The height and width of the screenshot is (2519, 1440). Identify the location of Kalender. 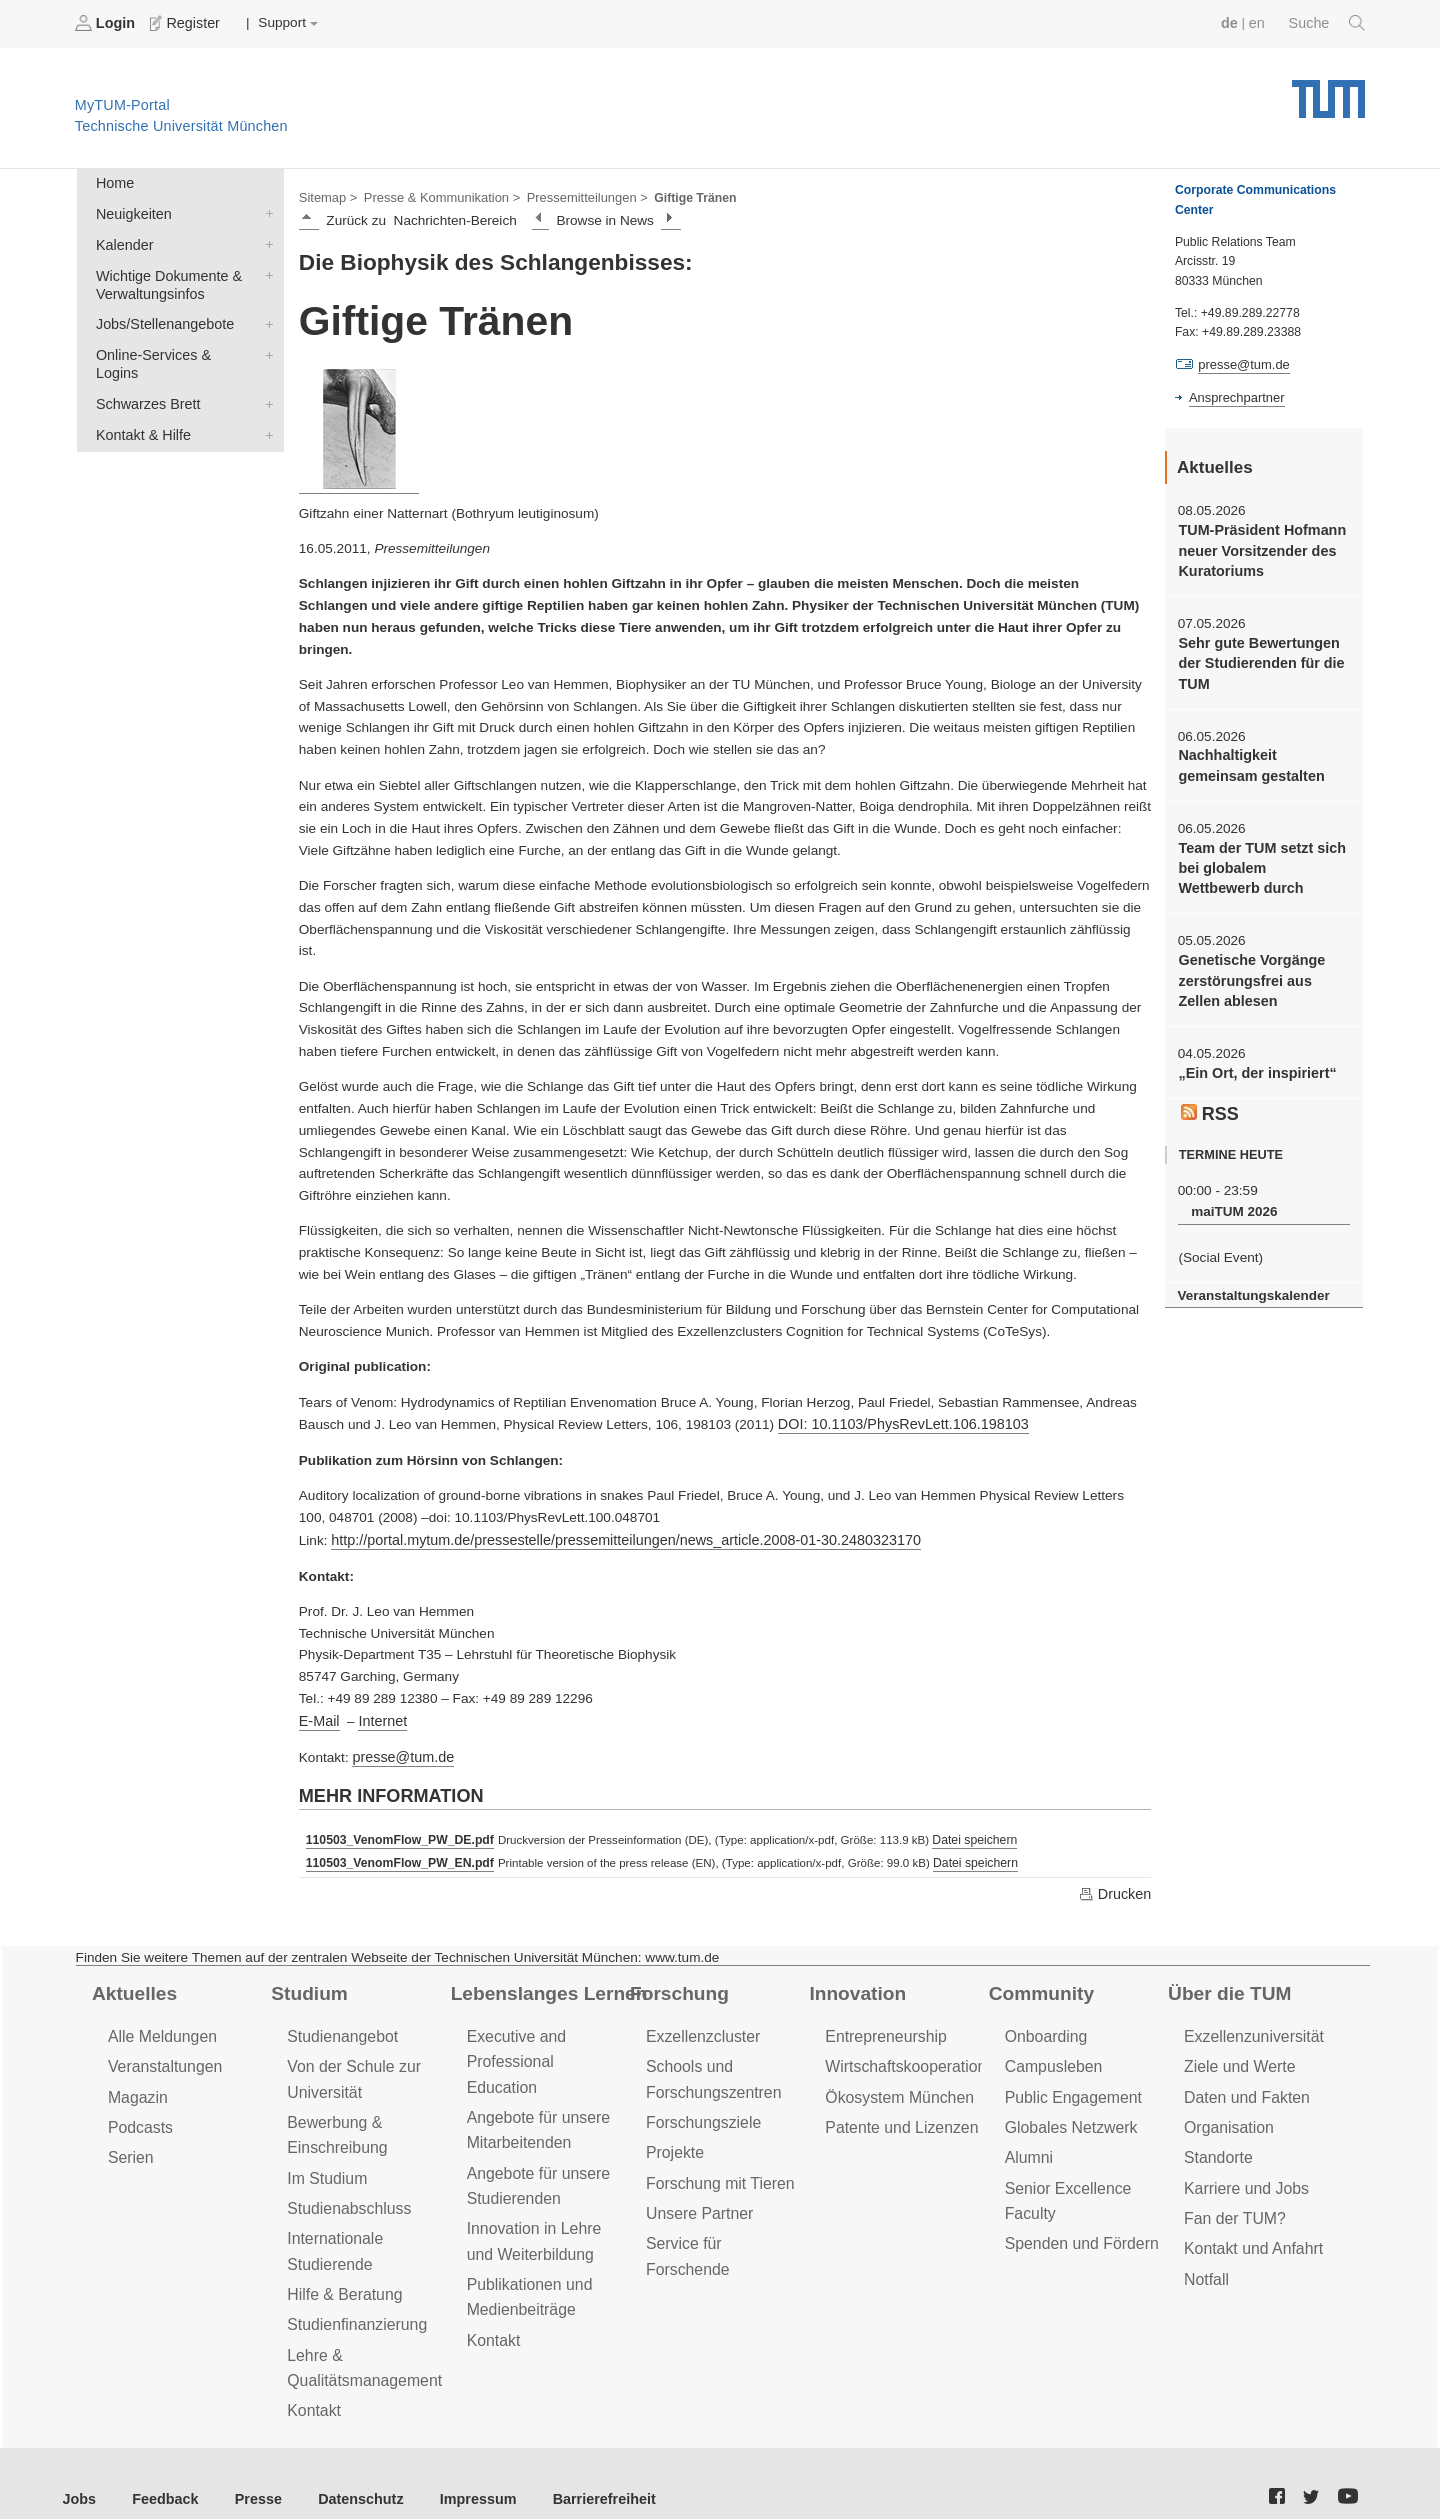
(265, 239).